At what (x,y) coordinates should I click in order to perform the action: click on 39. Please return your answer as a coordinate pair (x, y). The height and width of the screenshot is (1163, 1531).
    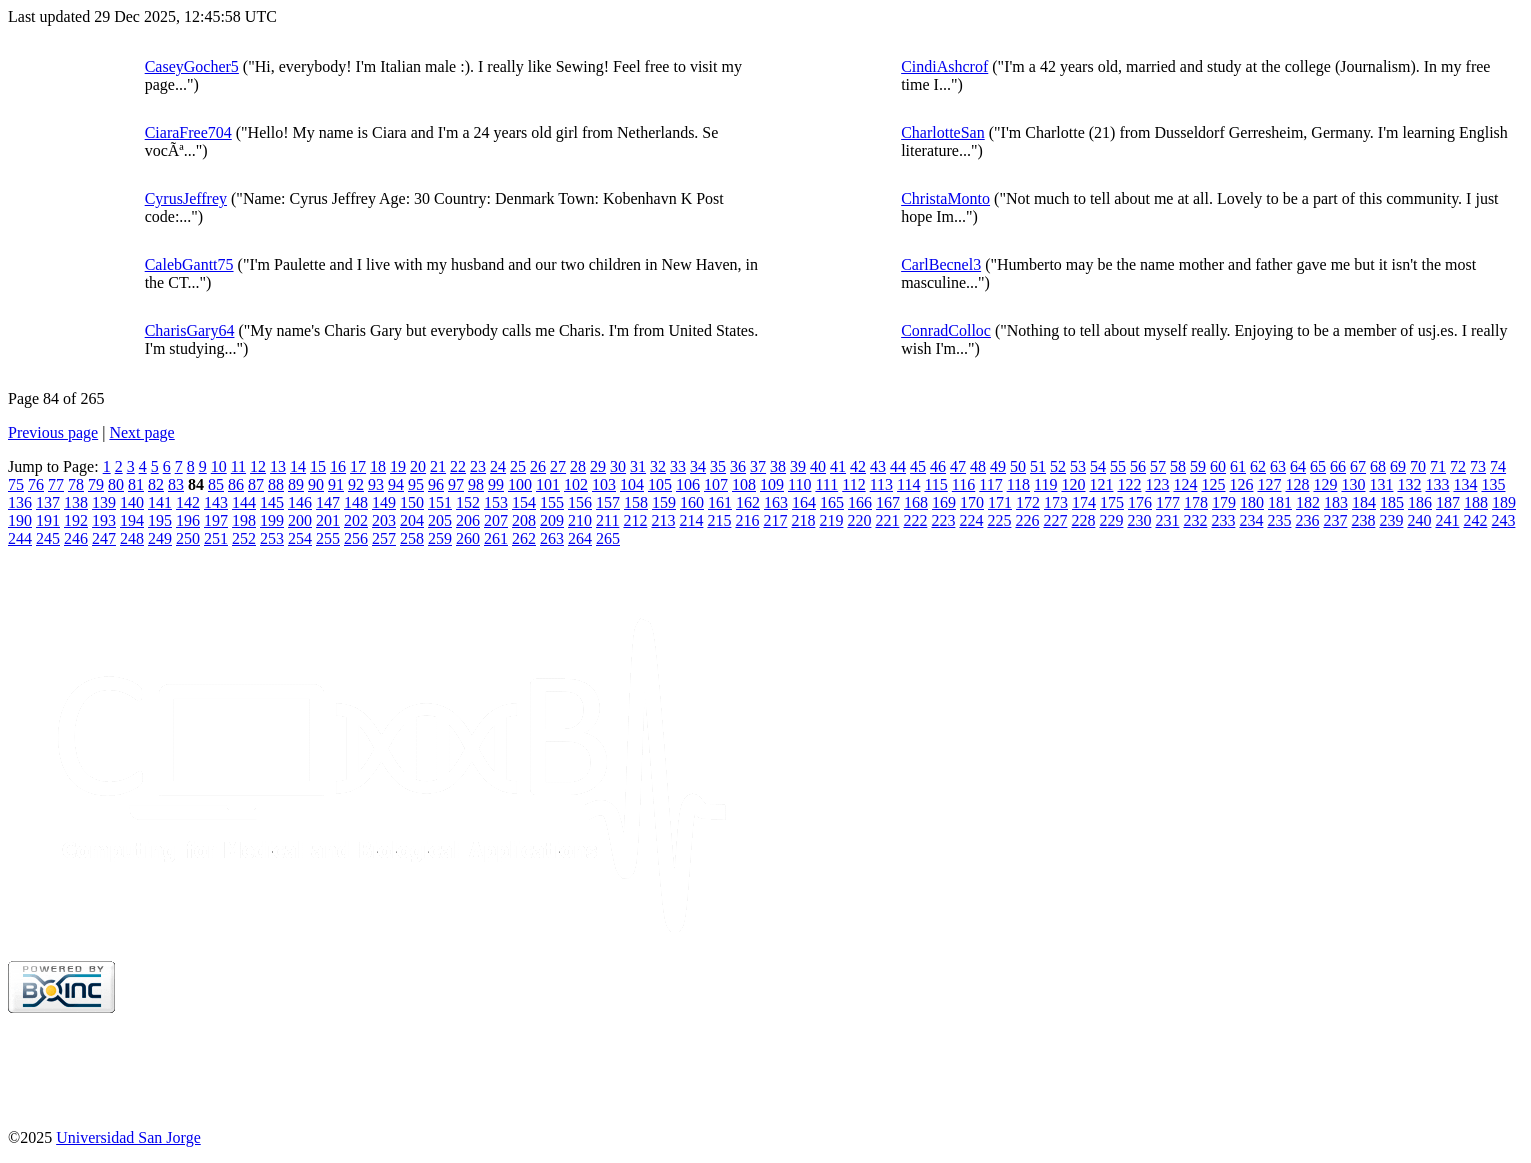
    Looking at the image, I should click on (798, 466).